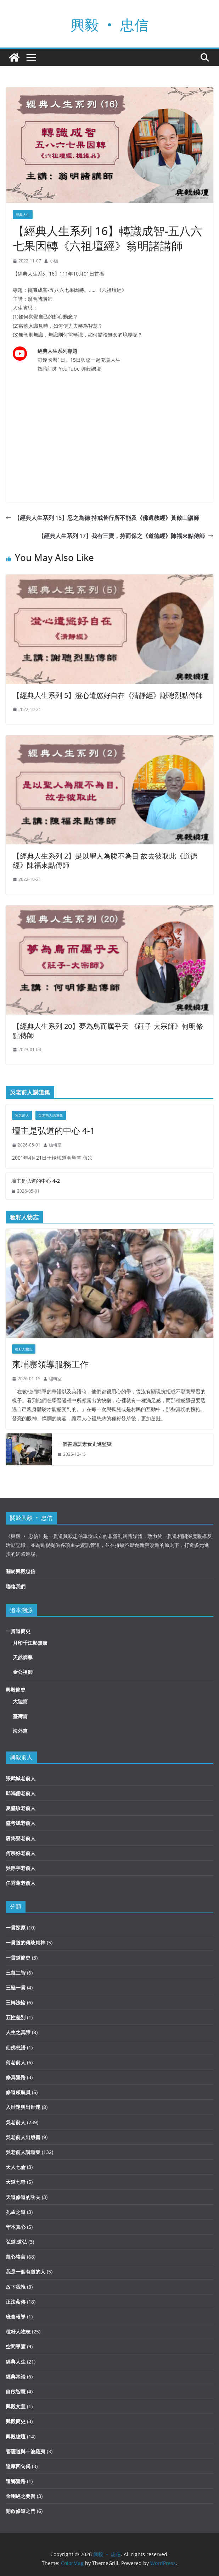 The width and height of the screenshot is (219, 2576). Describe the element at coordinates (16, 1987) in the screenshot. I see `三極一貫` at that location.